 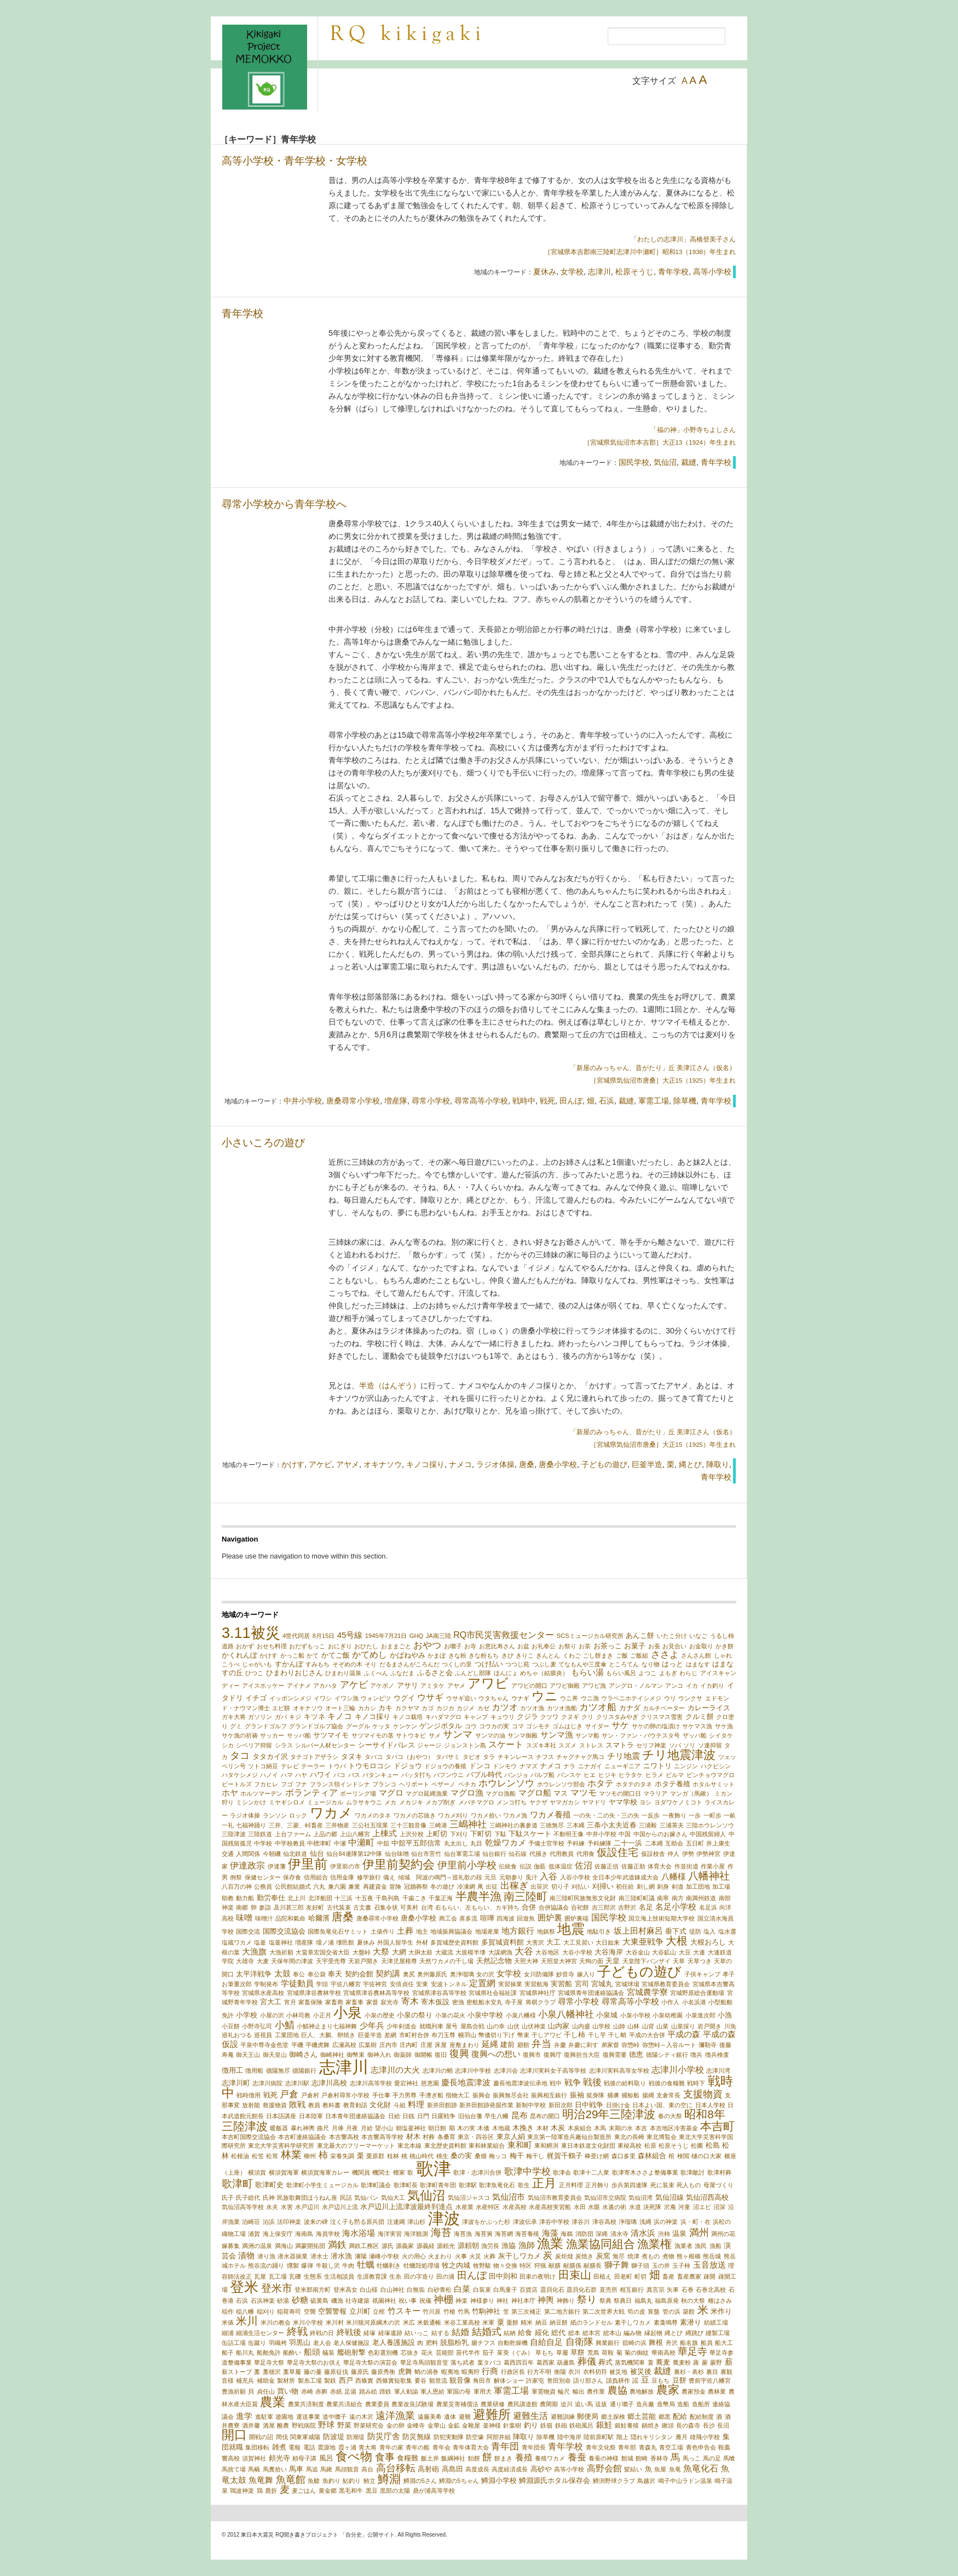 I want to click on アヤメ, so click(x=347, y=1464).